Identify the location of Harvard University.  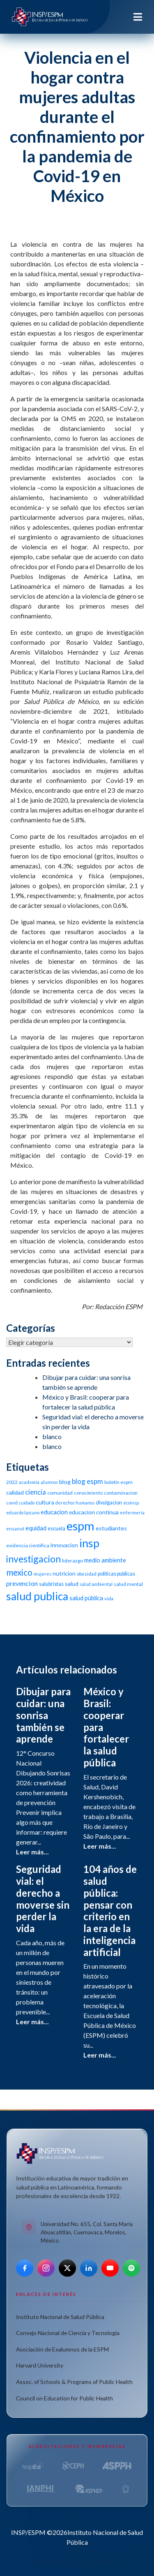
(39, 2365).